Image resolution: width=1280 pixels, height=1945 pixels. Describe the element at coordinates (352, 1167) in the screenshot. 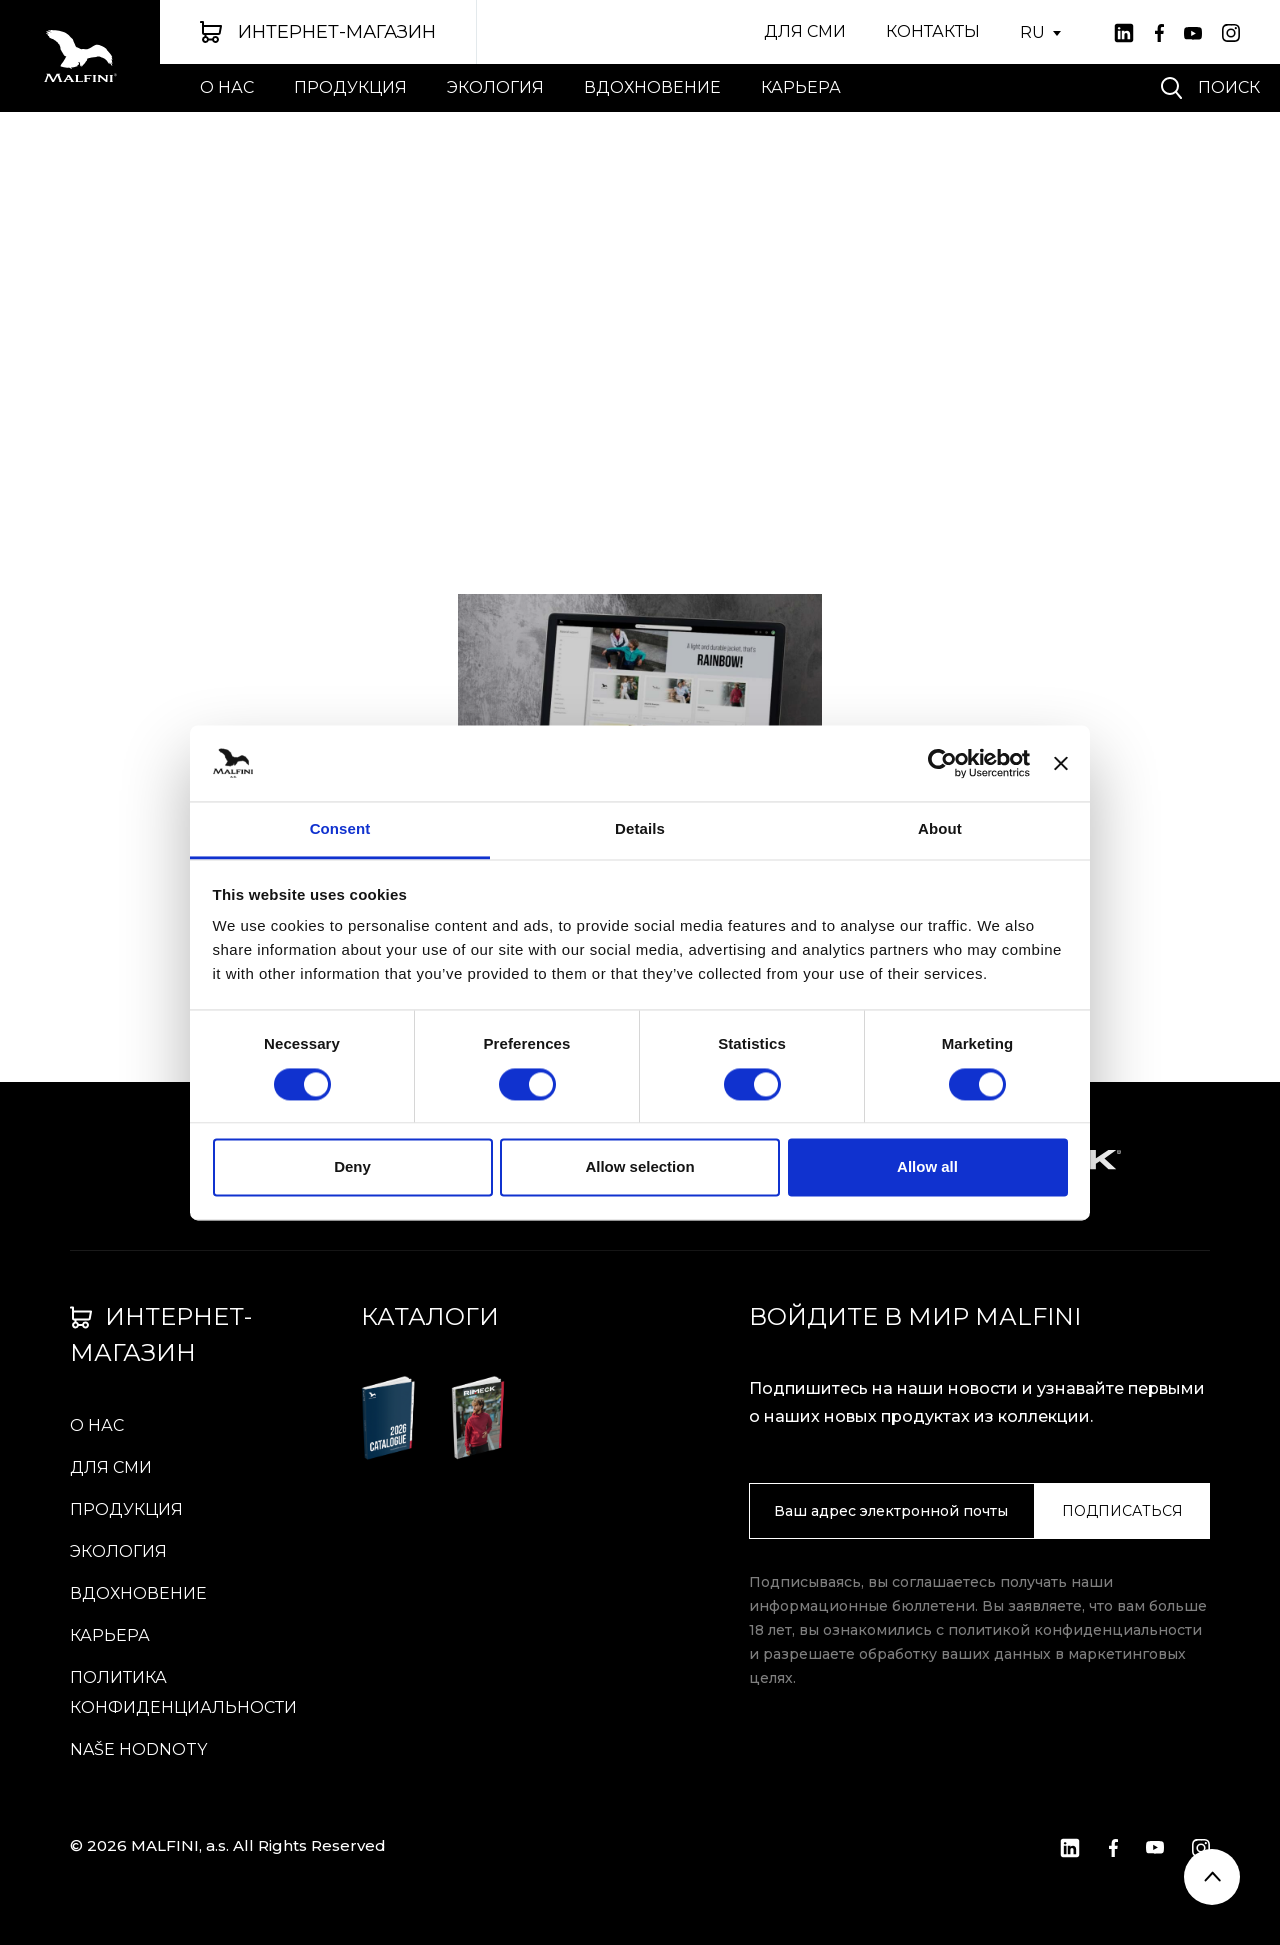

I see `Deny` at that location.